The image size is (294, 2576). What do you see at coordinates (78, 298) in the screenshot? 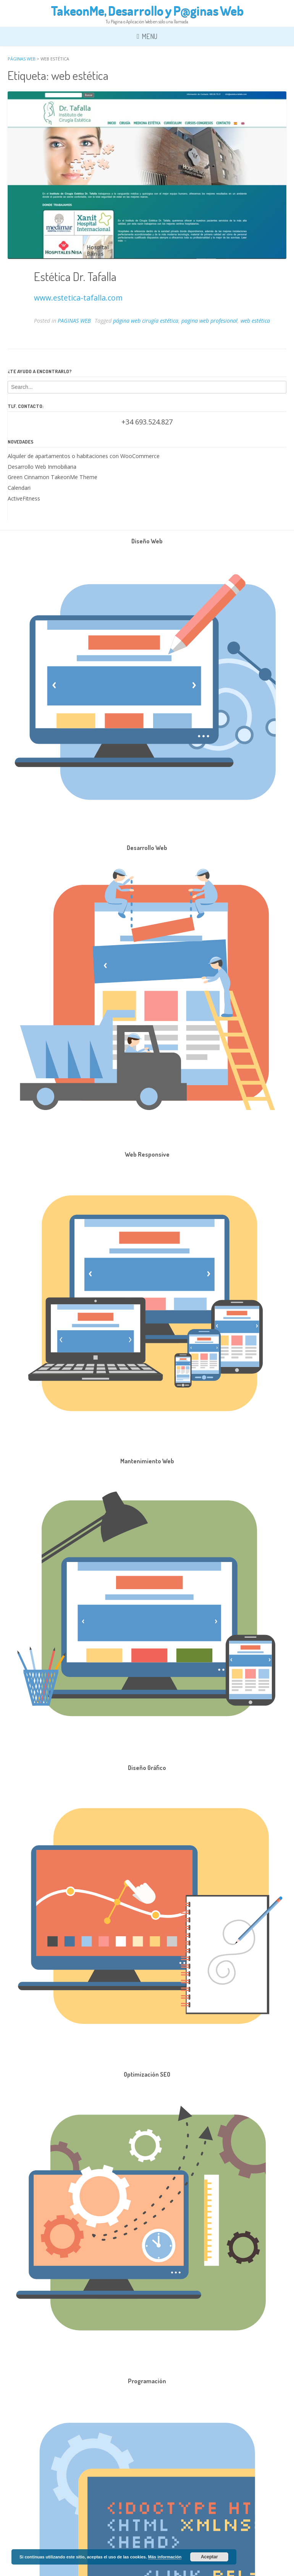
I see `www.estetica-tafalla.com` at bounding box center [78, 298].